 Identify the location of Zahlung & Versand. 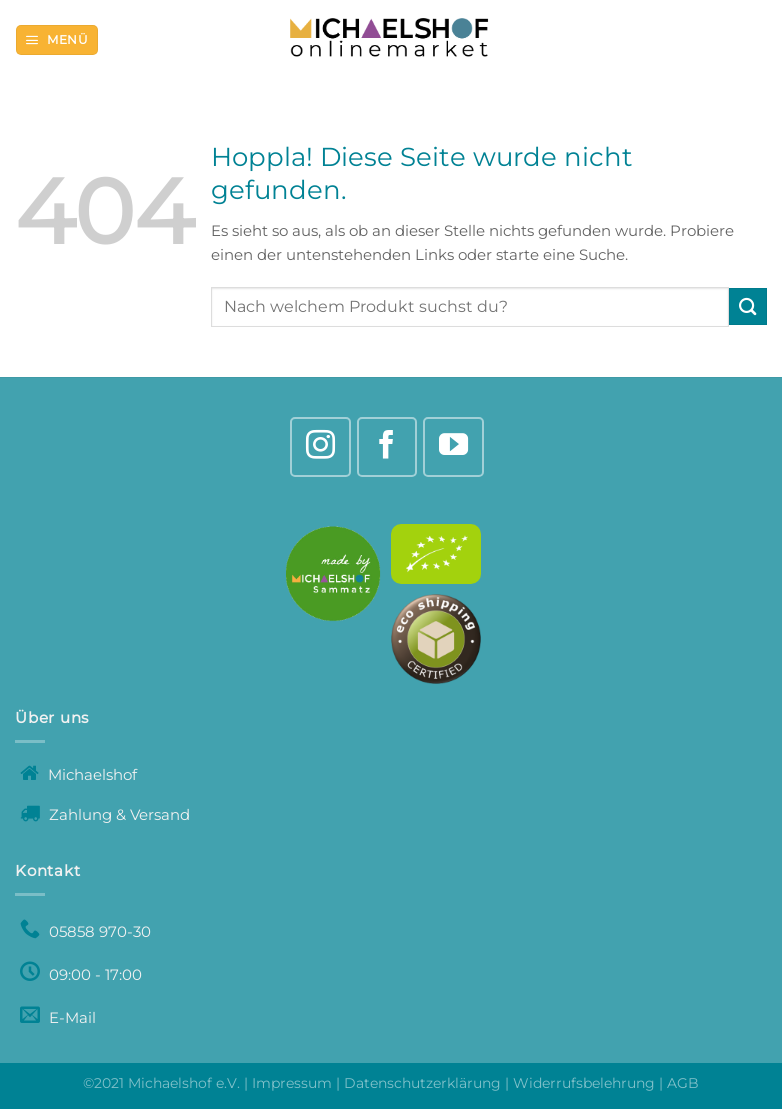
(105, 814).